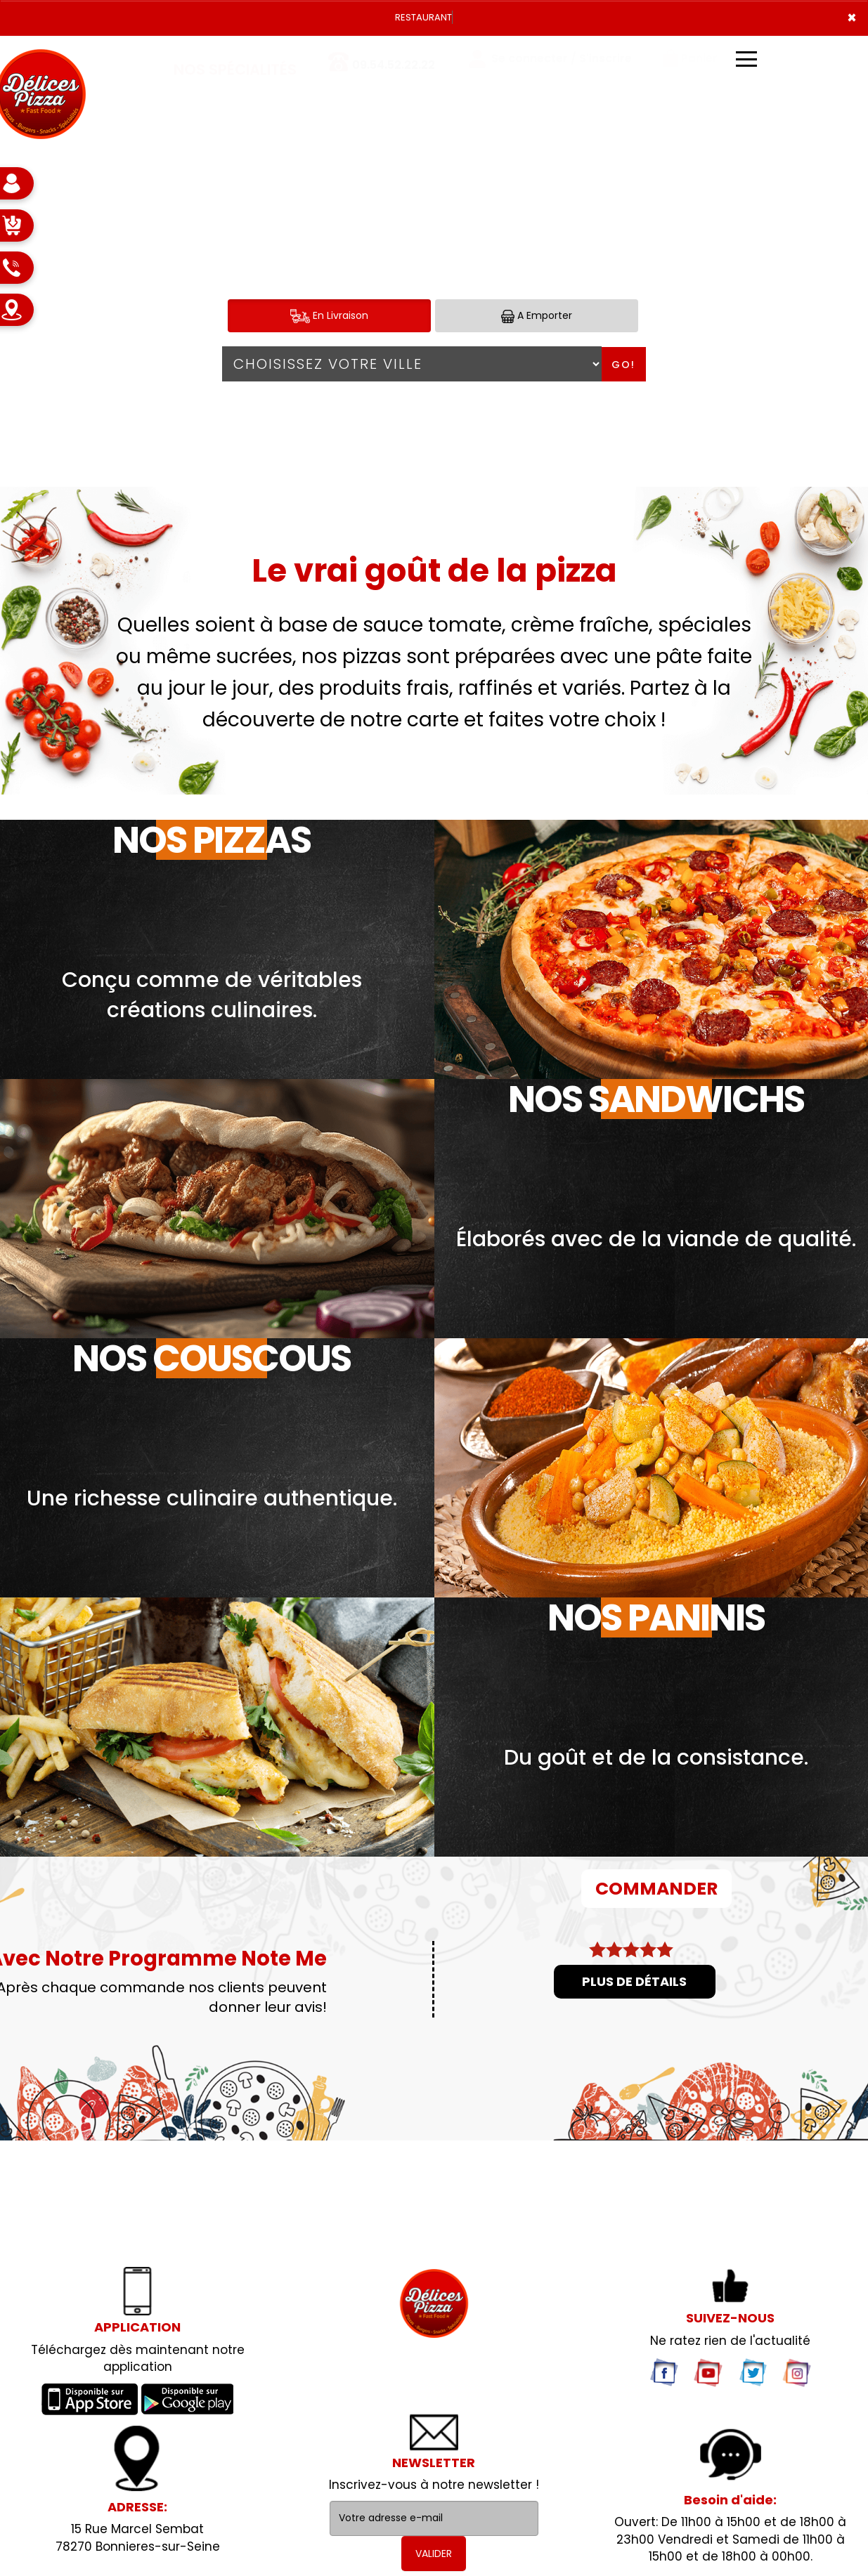  I want to click on A Emporter, so click(536, 315).